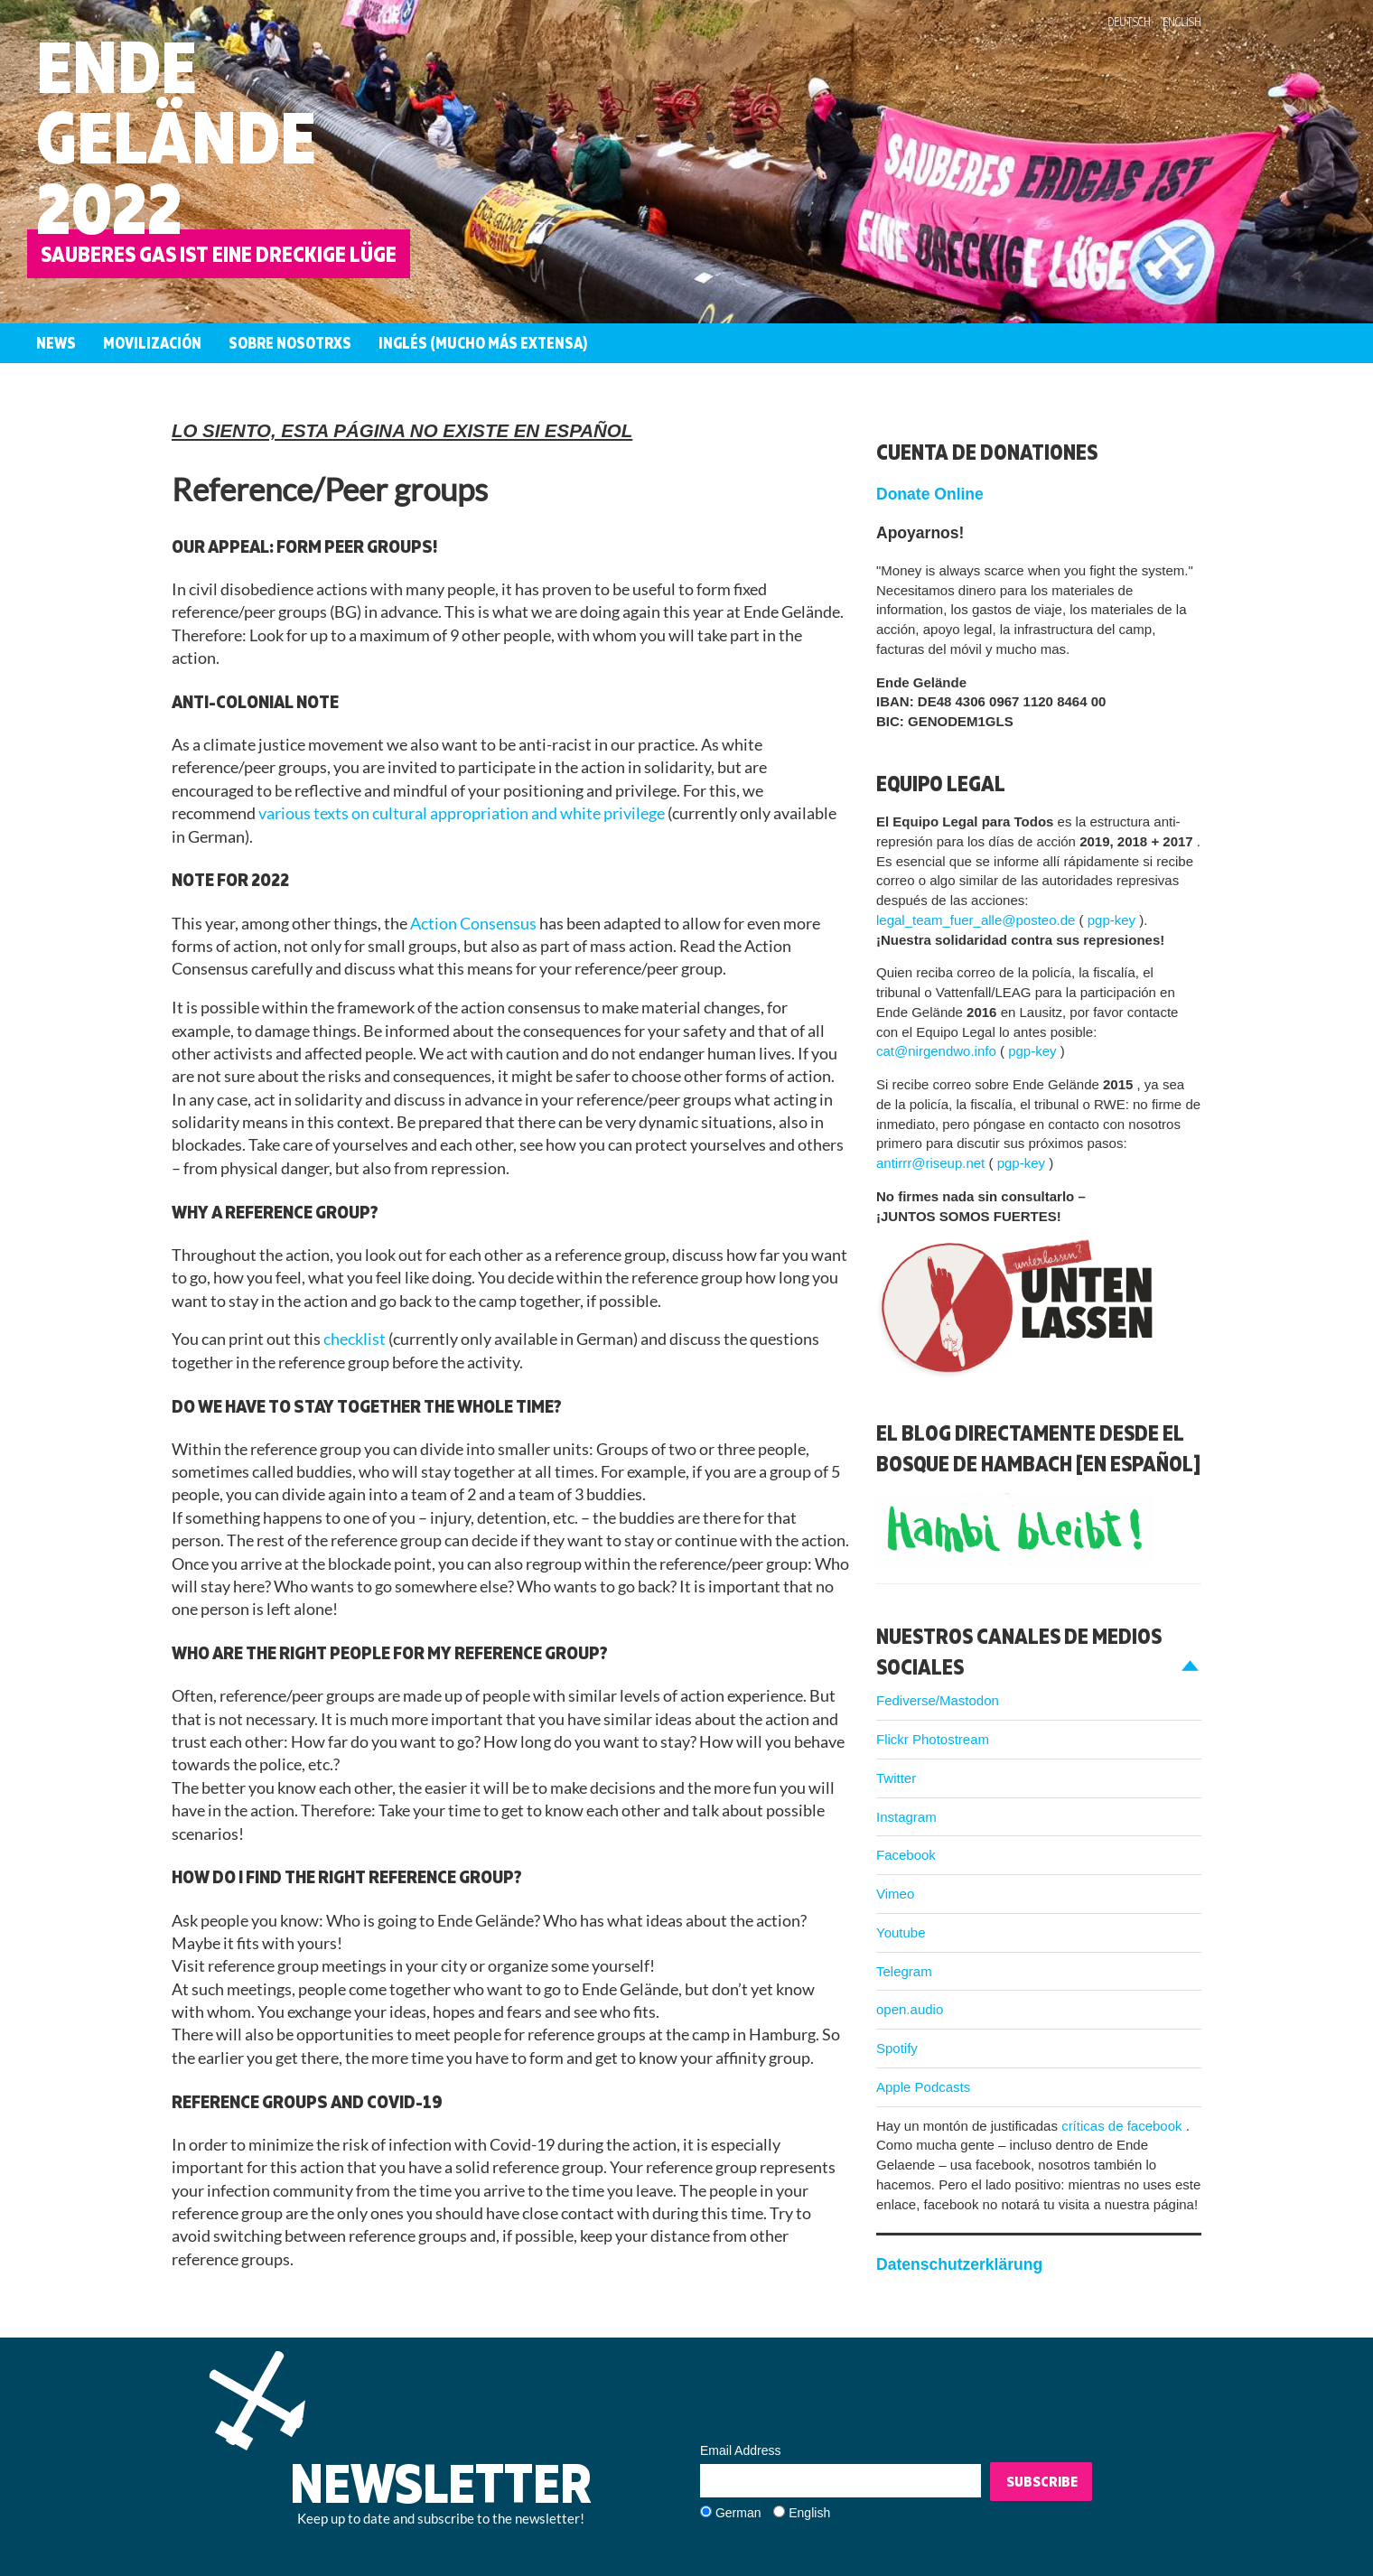  Describe the element at coordinates (895, 1893) in the screenshot. I see `Vimeo` at that location.